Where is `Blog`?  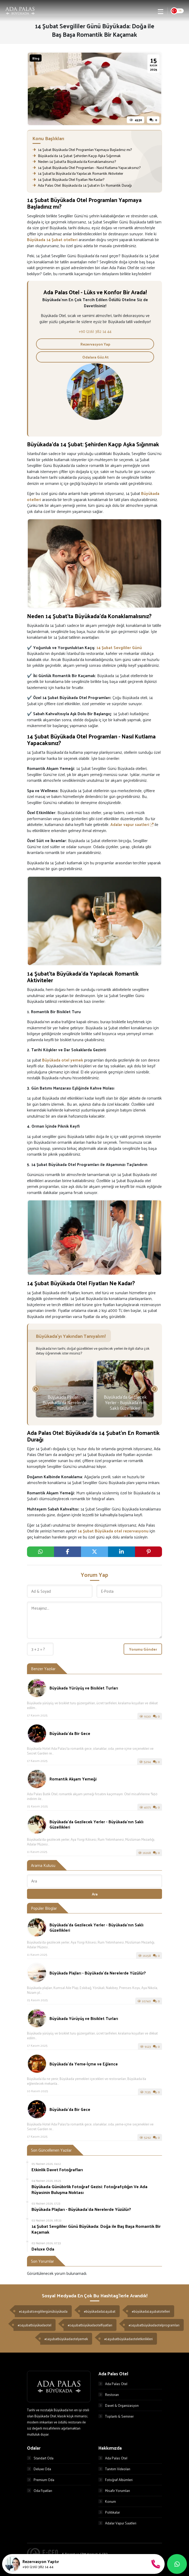 Blog is located at coordinates (35, 58).